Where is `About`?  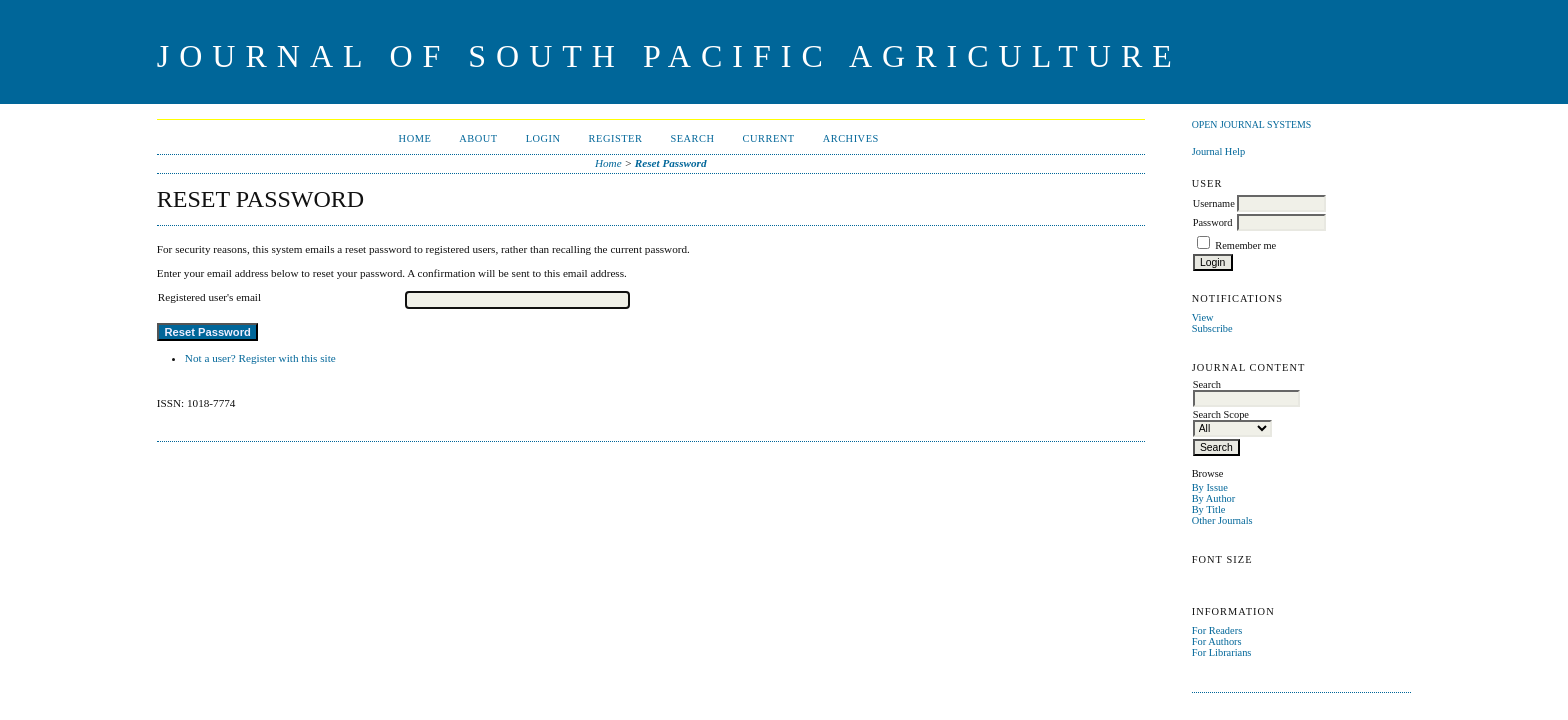 About is located at coordinates (478, 138).